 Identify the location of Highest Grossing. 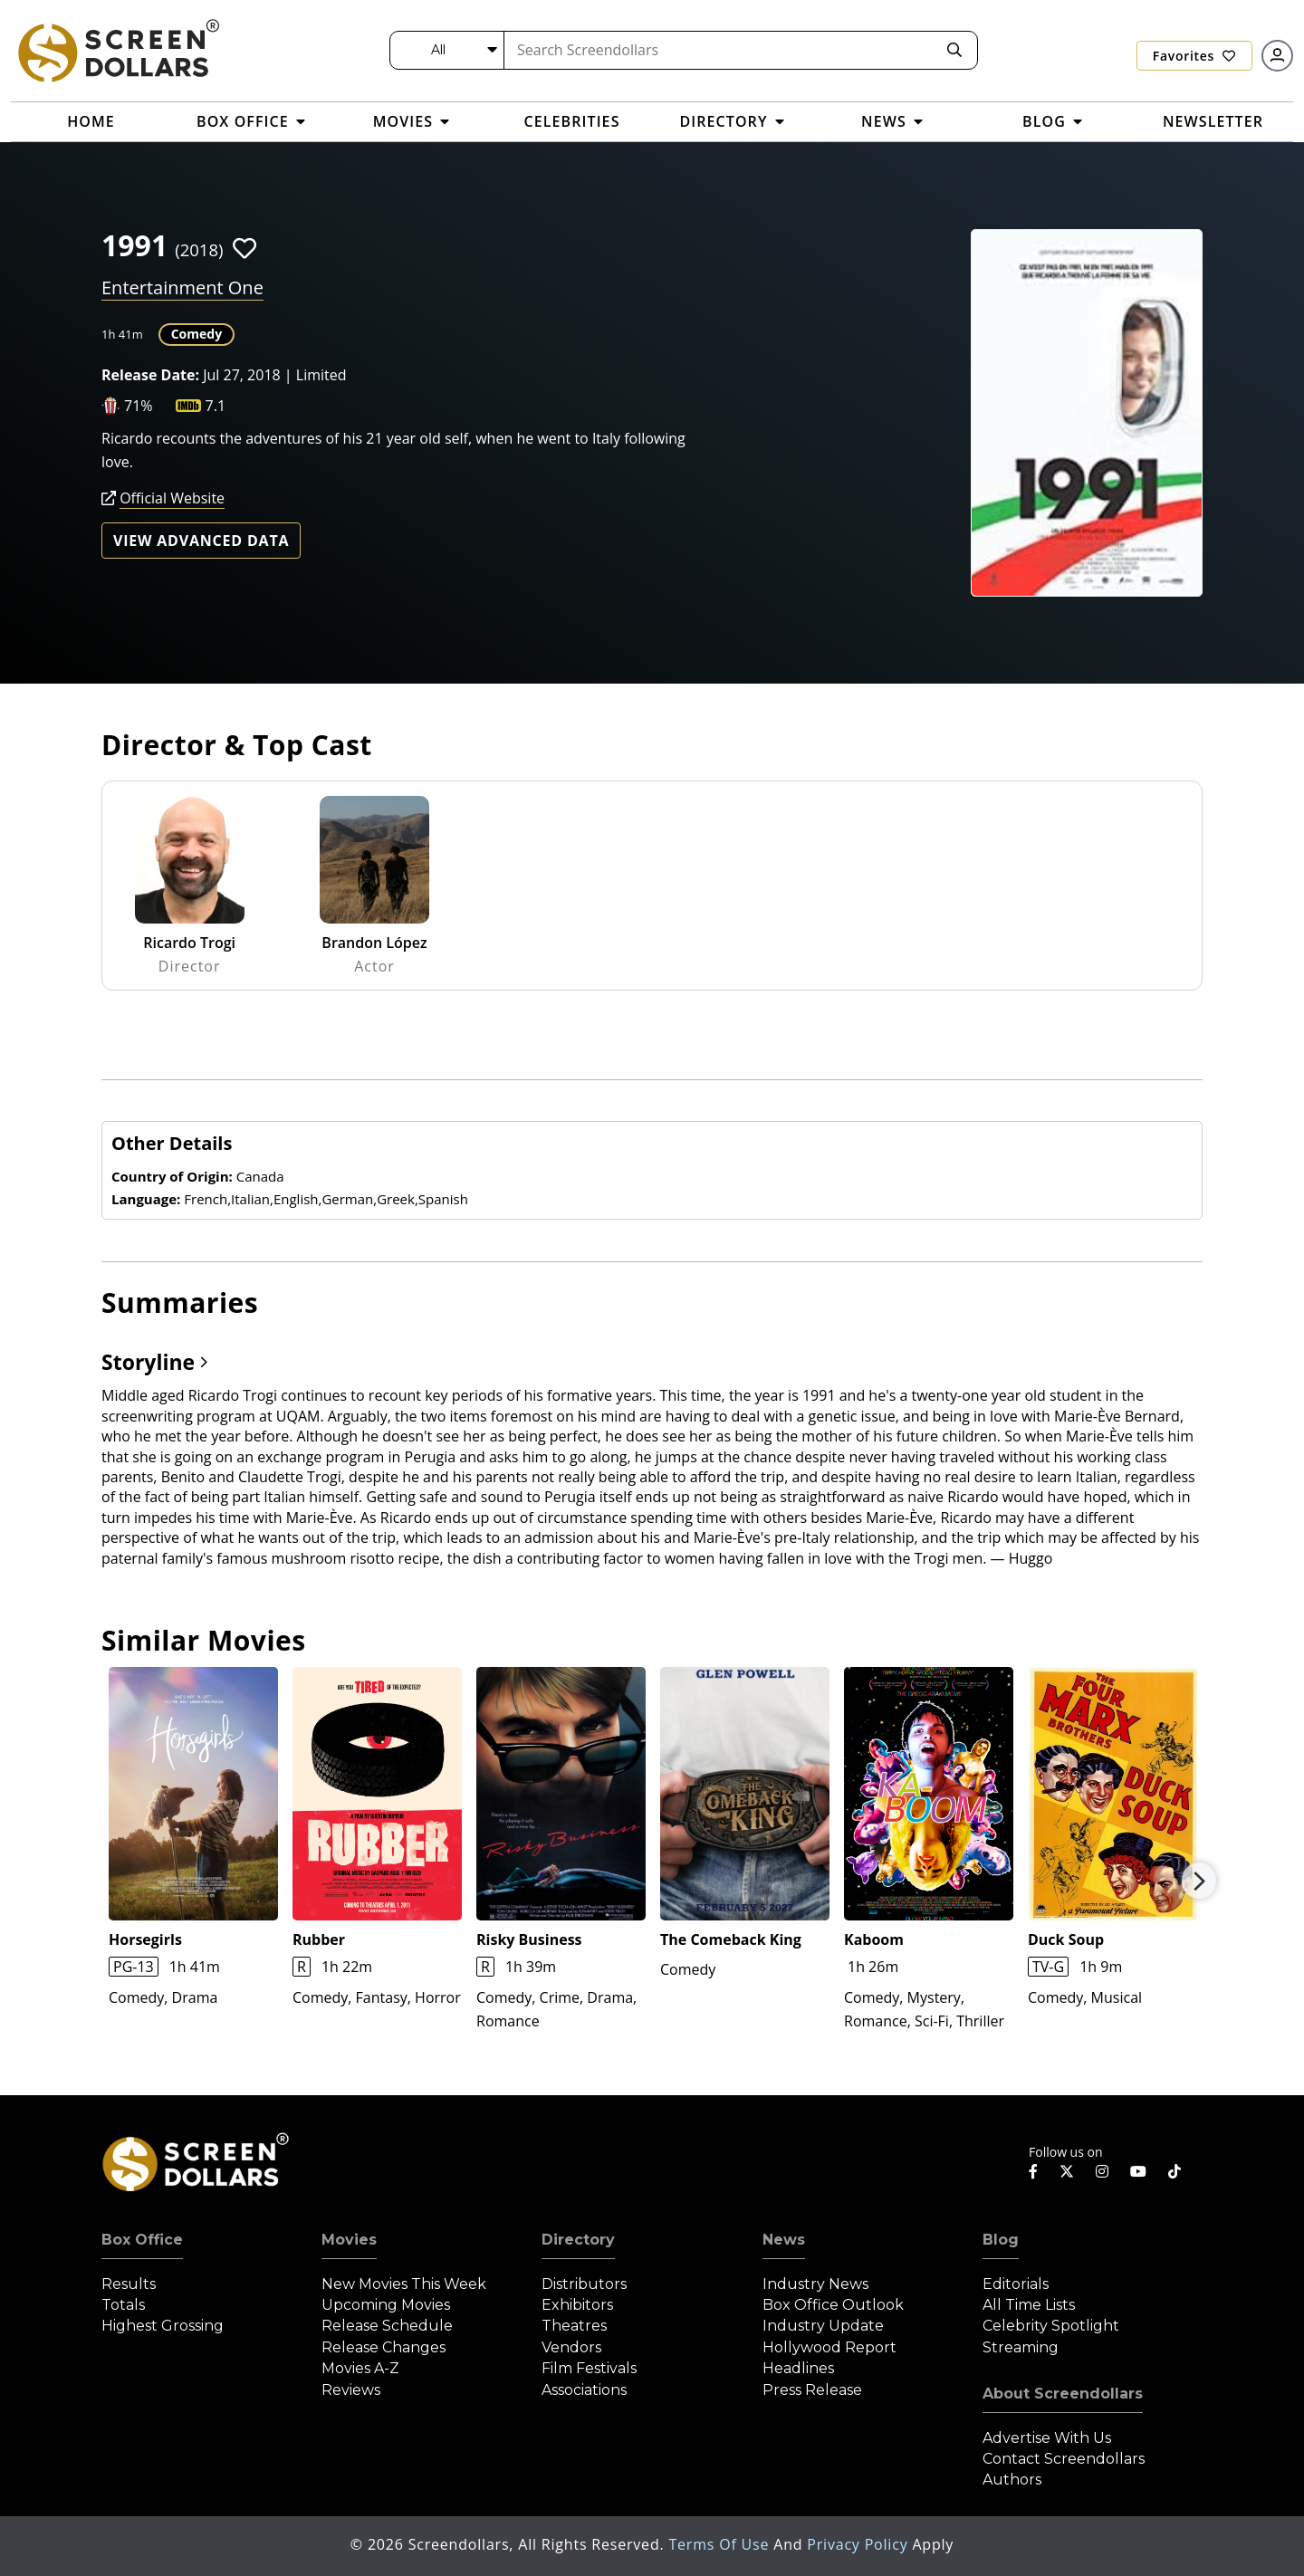
(162, 2325).